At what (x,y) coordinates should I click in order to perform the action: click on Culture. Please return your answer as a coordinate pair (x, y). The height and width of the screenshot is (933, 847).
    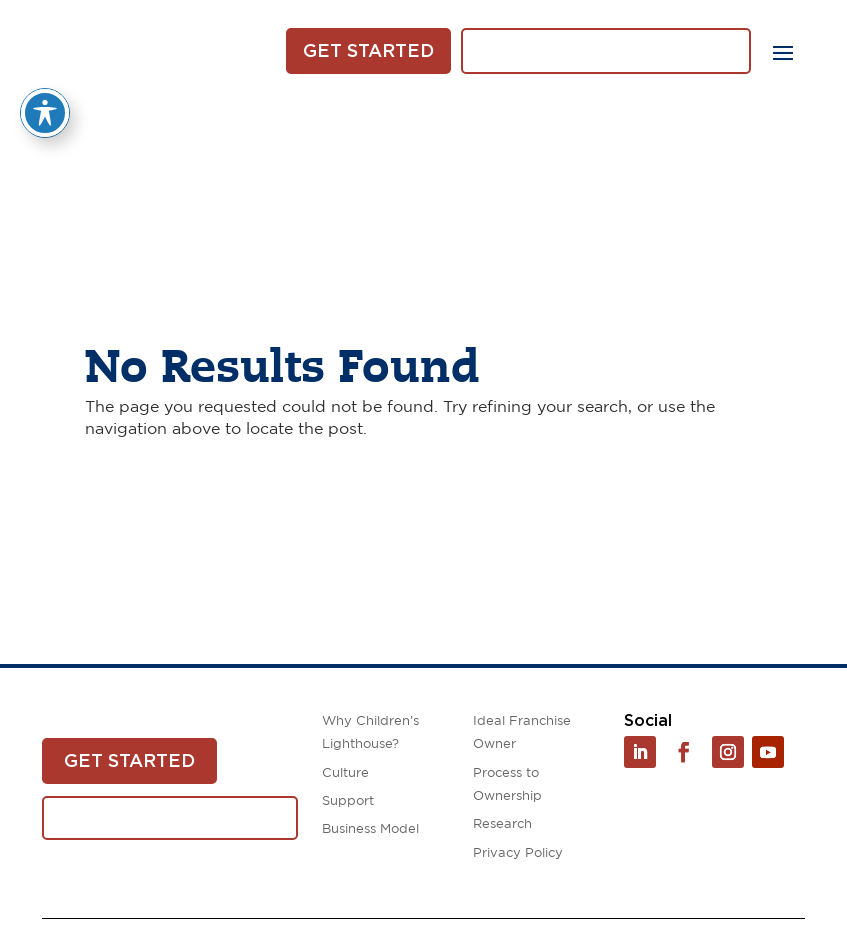
    Looking at the image, I should click on (345, 773).